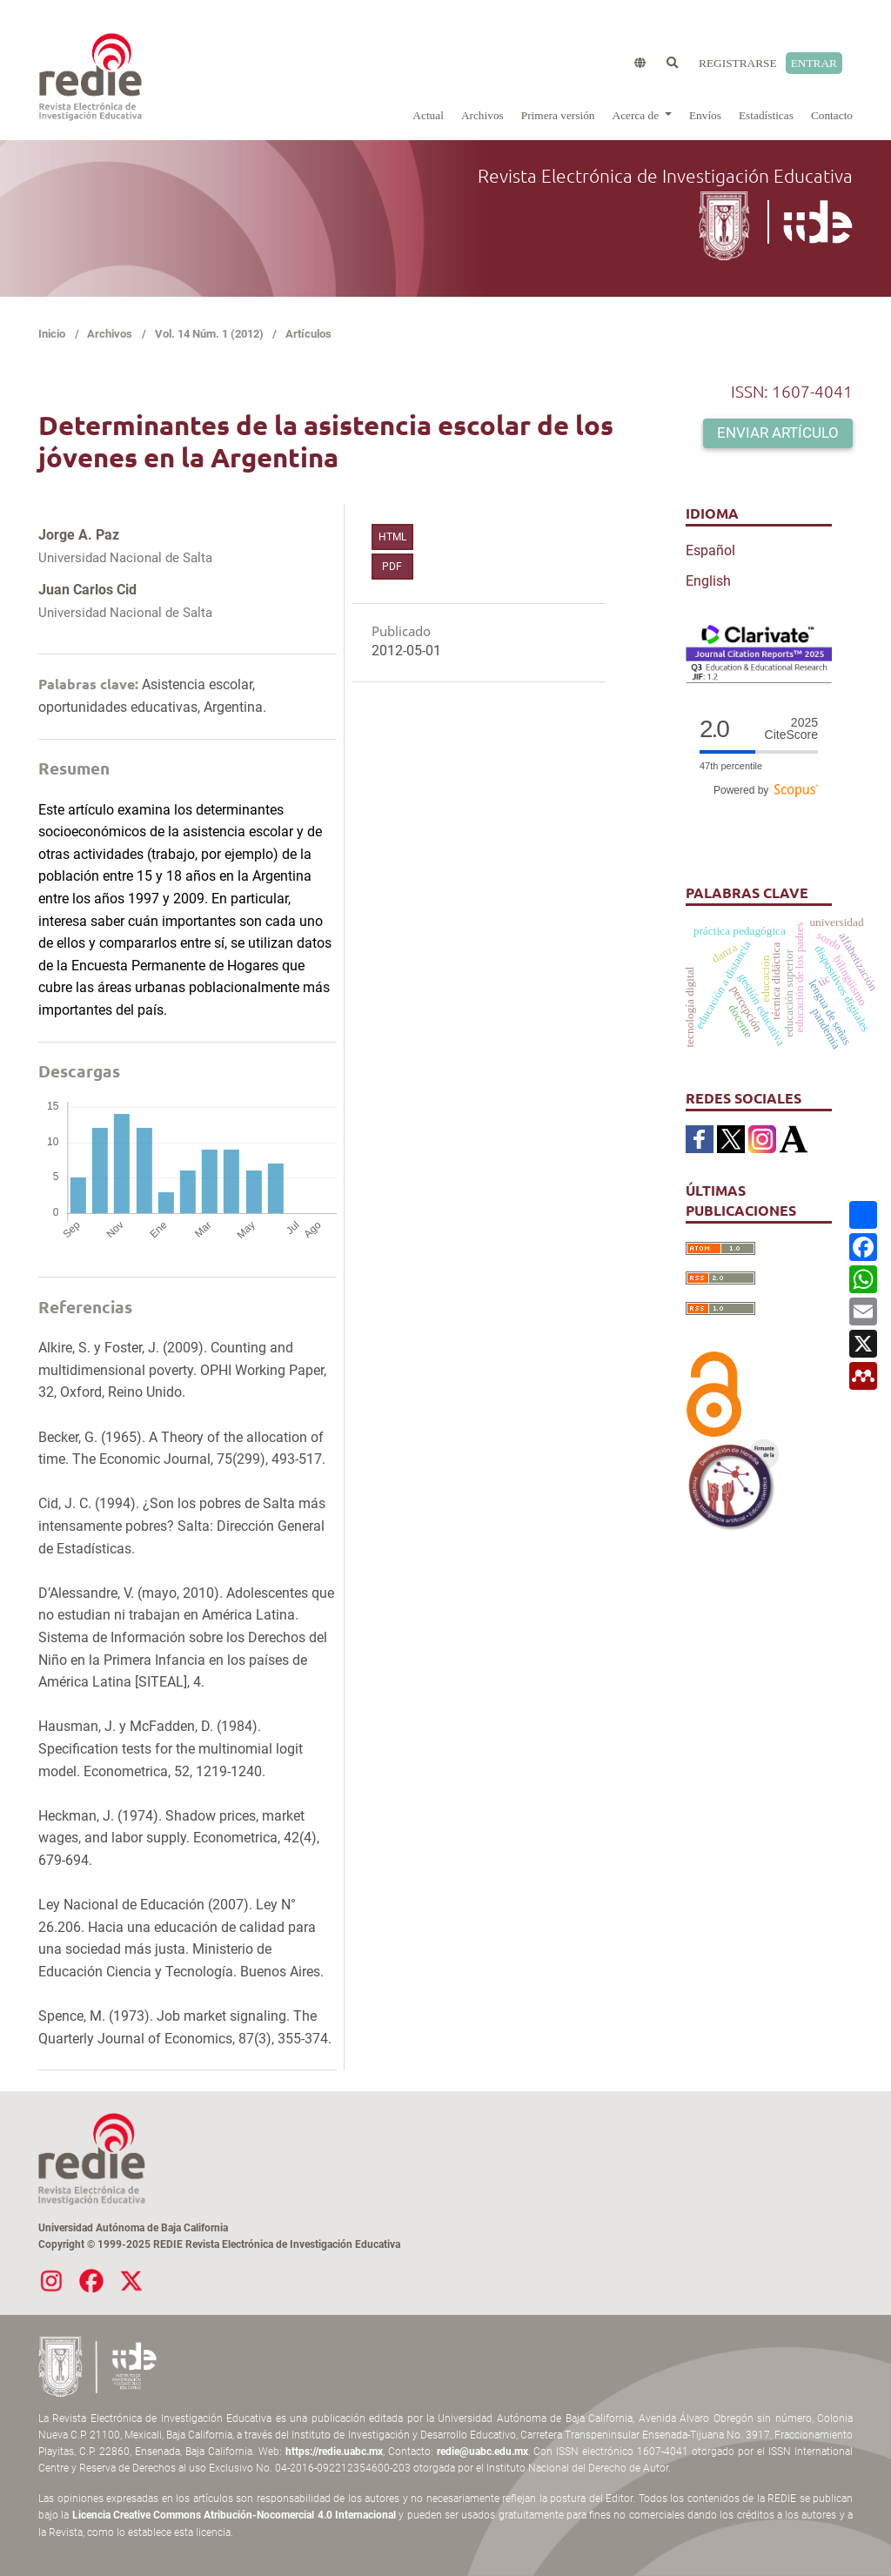 This screenshot has height=2576, width=891. Describe the element at coordinates (766, 115) in the screenshot. I see `Estadísticas` at that location.